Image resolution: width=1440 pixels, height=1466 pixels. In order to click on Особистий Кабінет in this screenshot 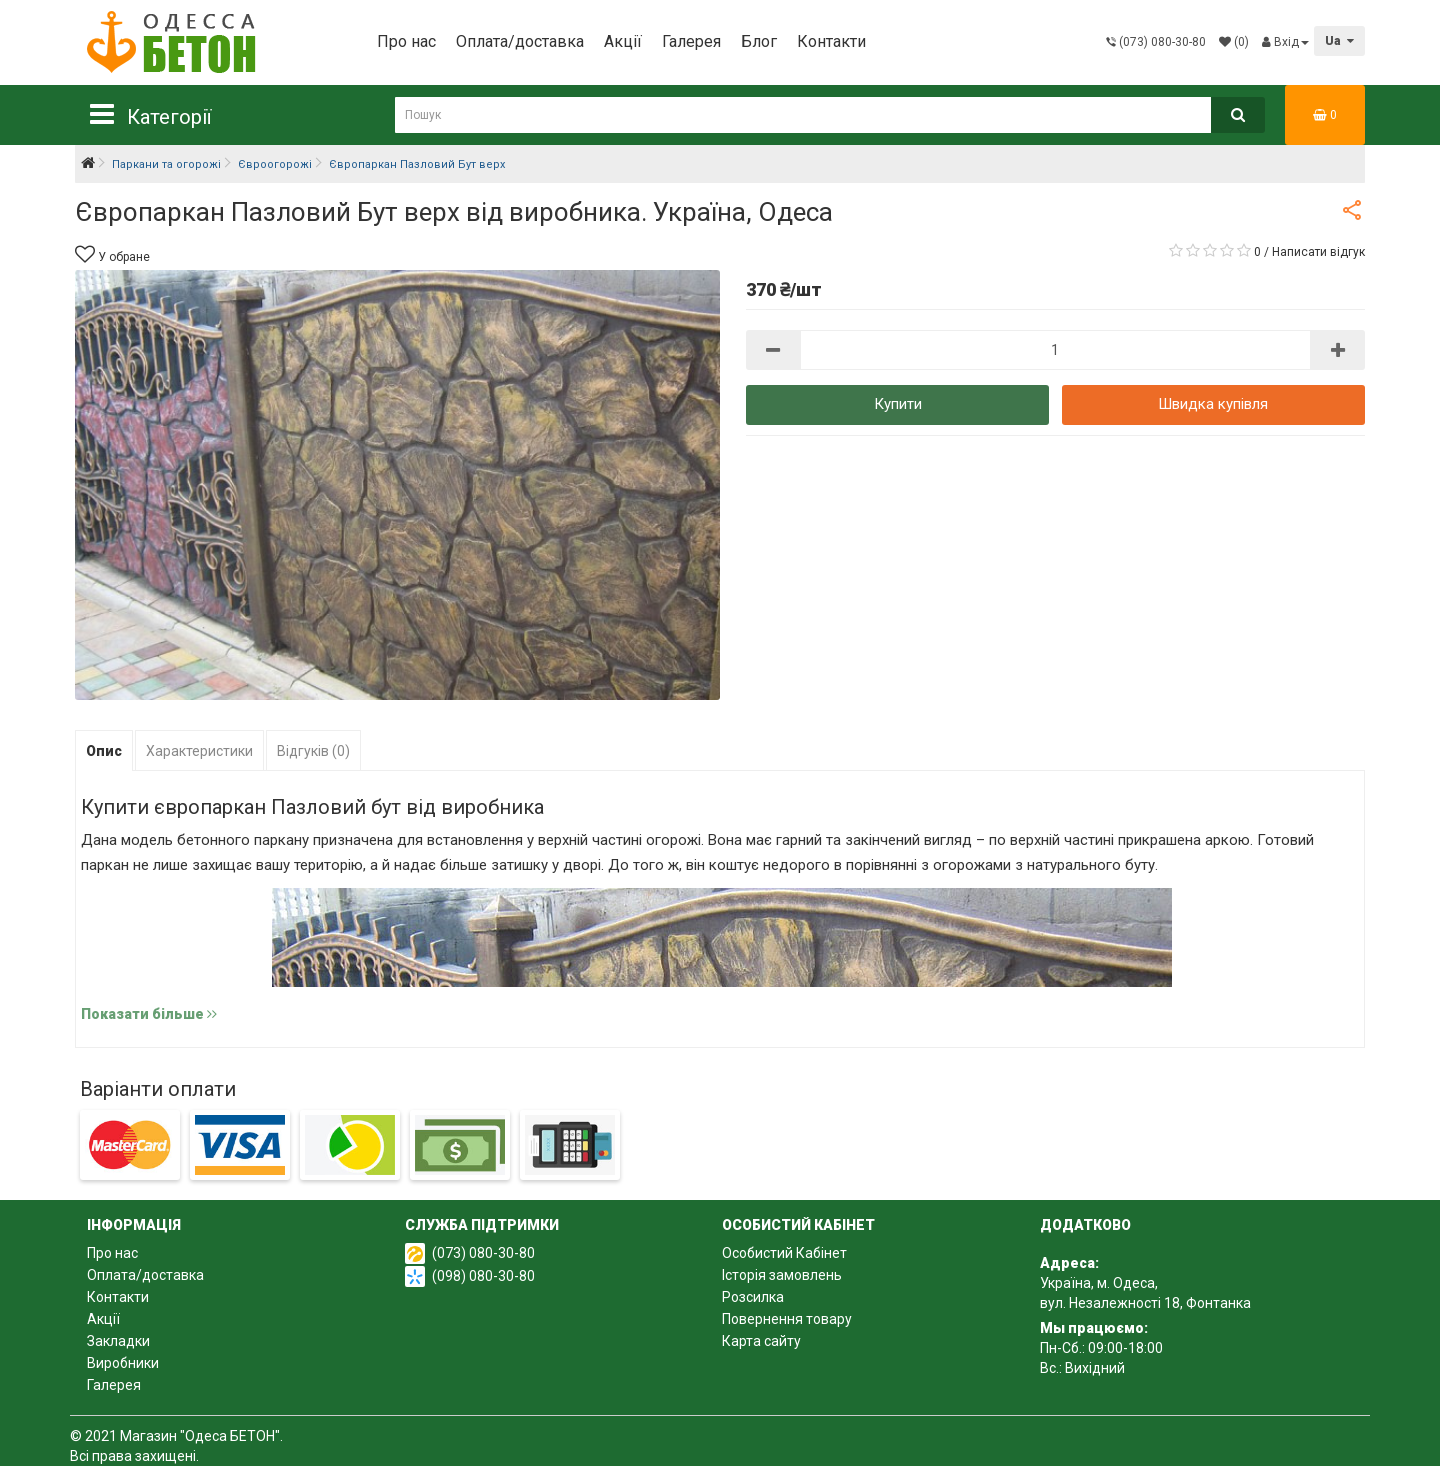, I will do `click(784, 1253)`.